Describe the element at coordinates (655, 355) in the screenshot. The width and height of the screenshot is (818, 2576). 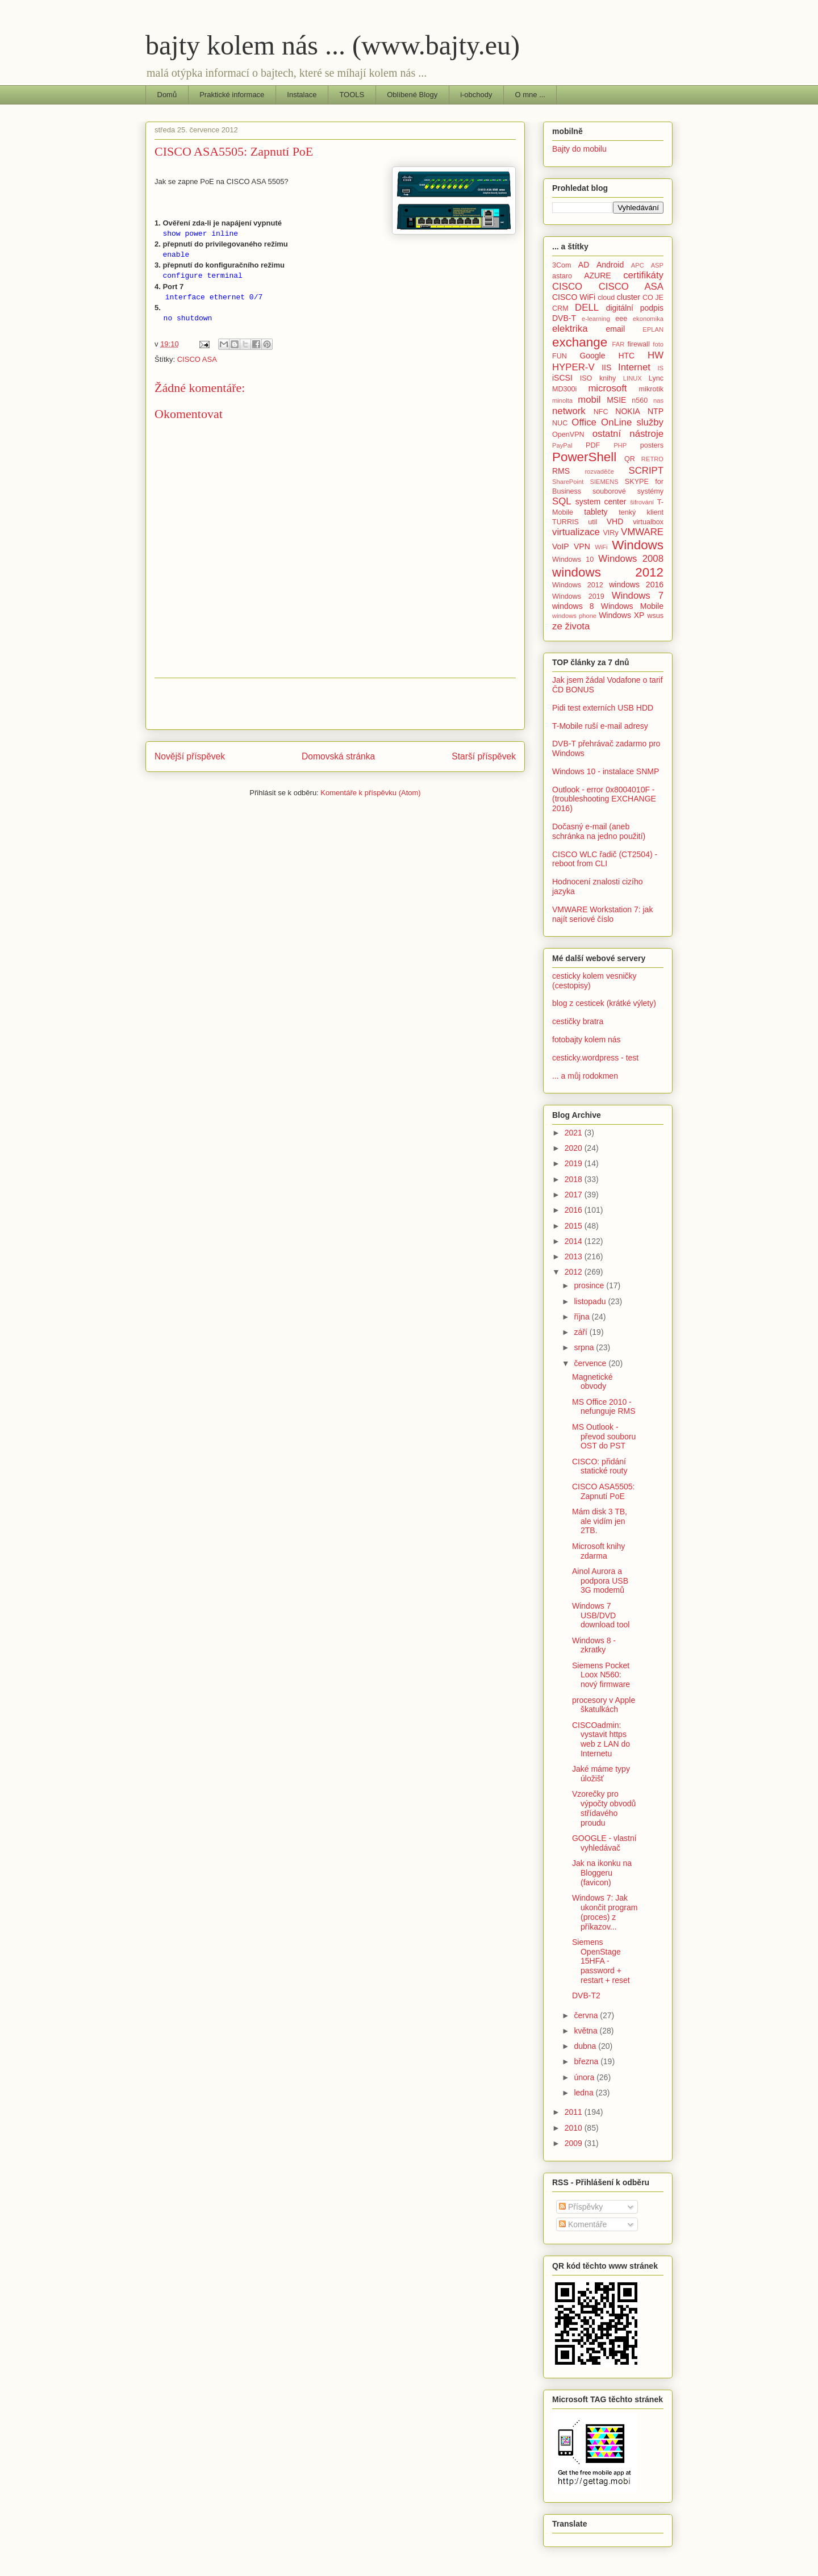
I see `HW` at that location.